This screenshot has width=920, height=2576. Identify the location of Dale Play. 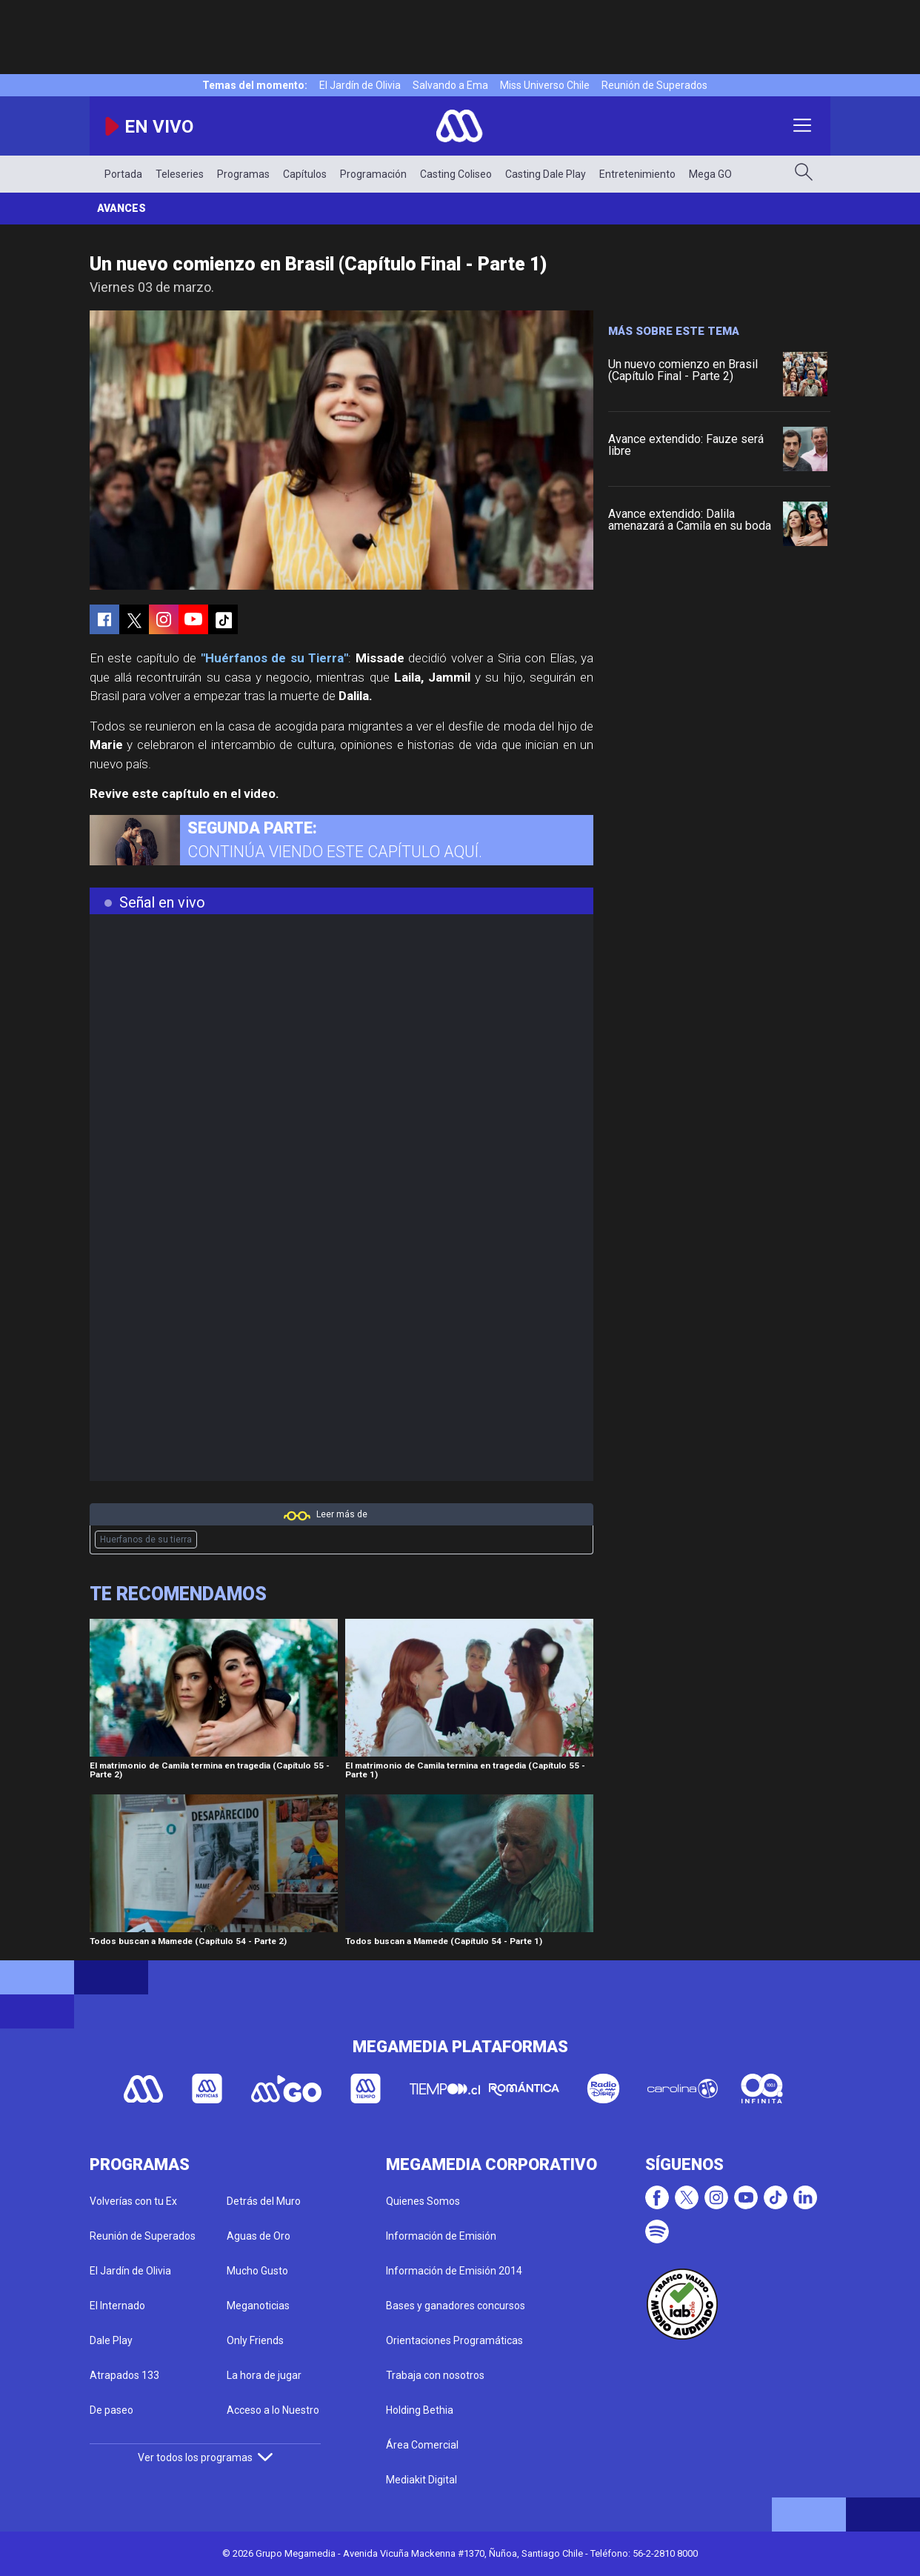
(111, 2340).